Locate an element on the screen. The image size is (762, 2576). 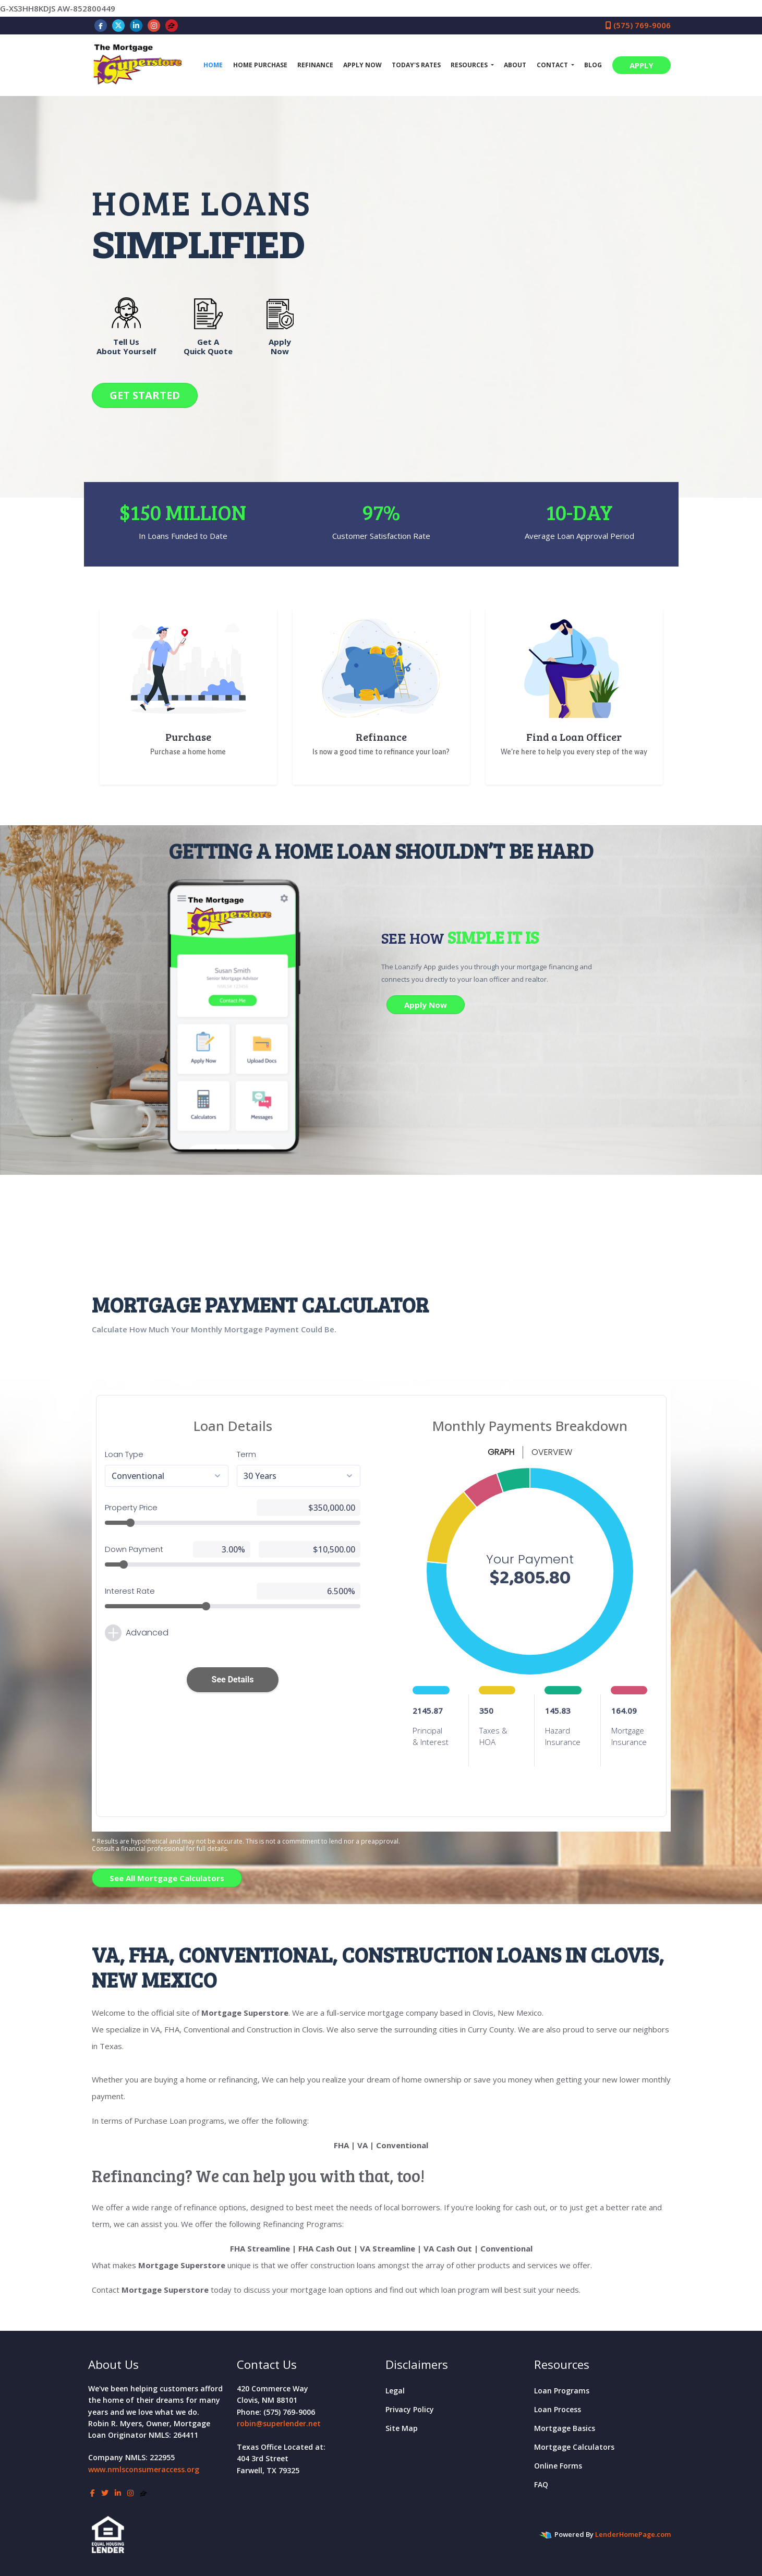
About is located at coordinates (515, 65).